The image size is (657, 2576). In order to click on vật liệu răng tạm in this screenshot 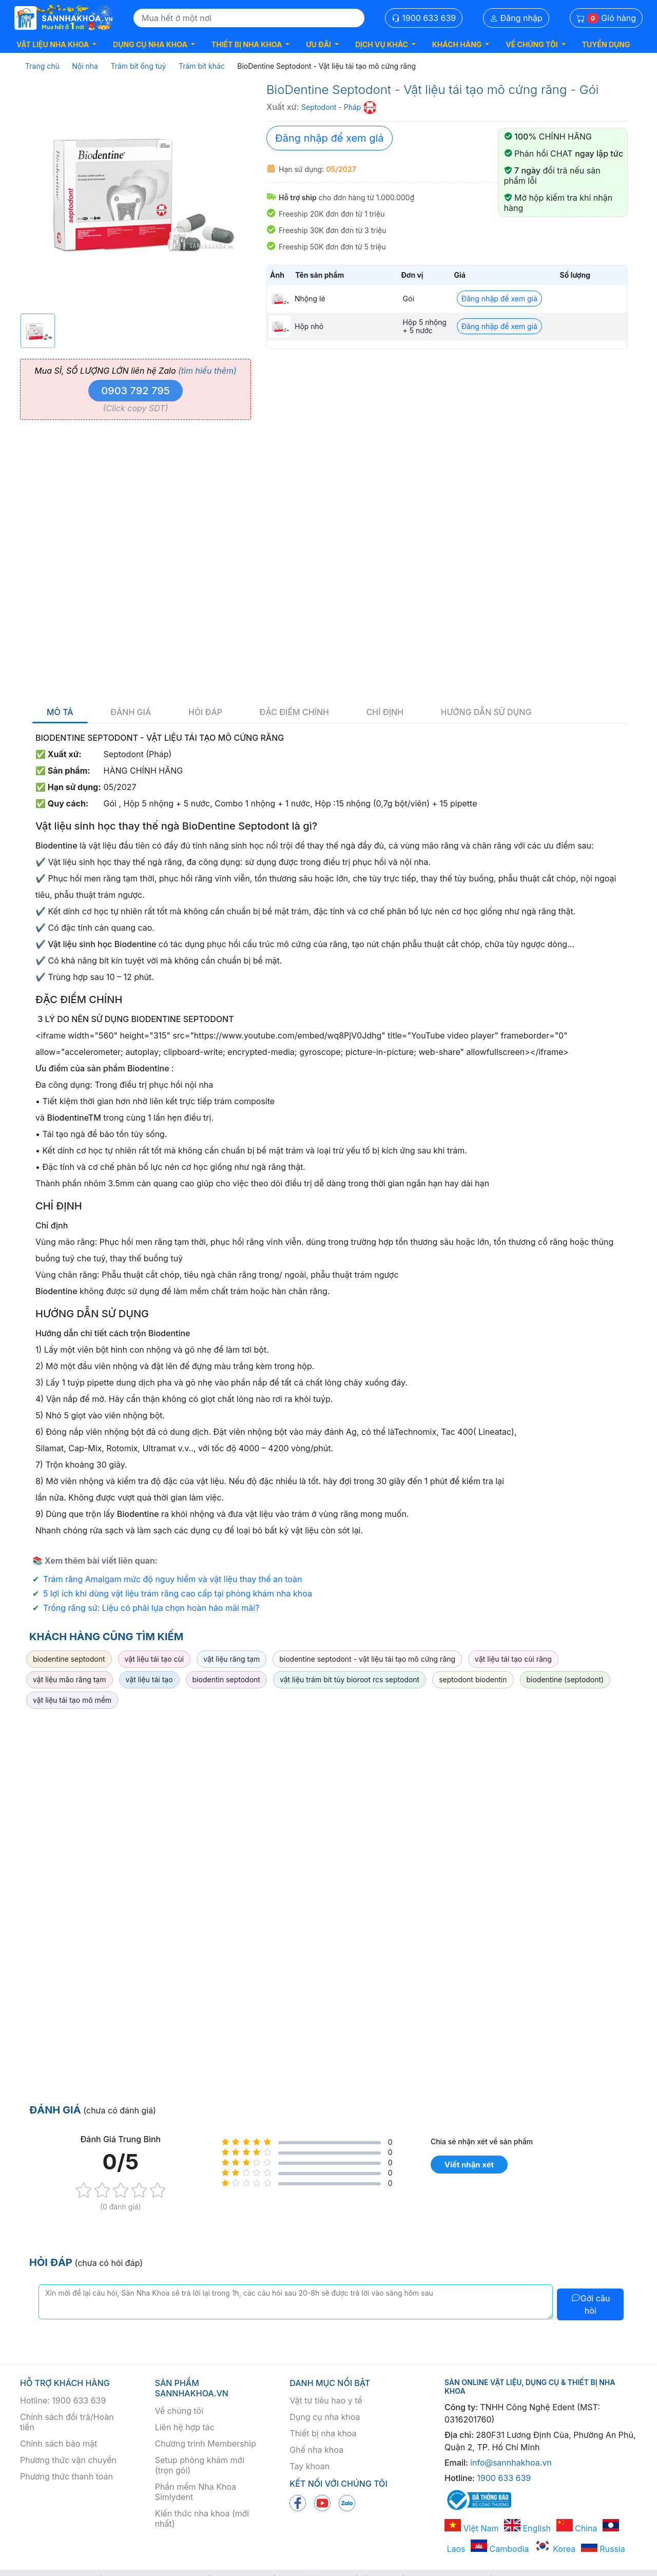, I will do `click(231, 1659)`.